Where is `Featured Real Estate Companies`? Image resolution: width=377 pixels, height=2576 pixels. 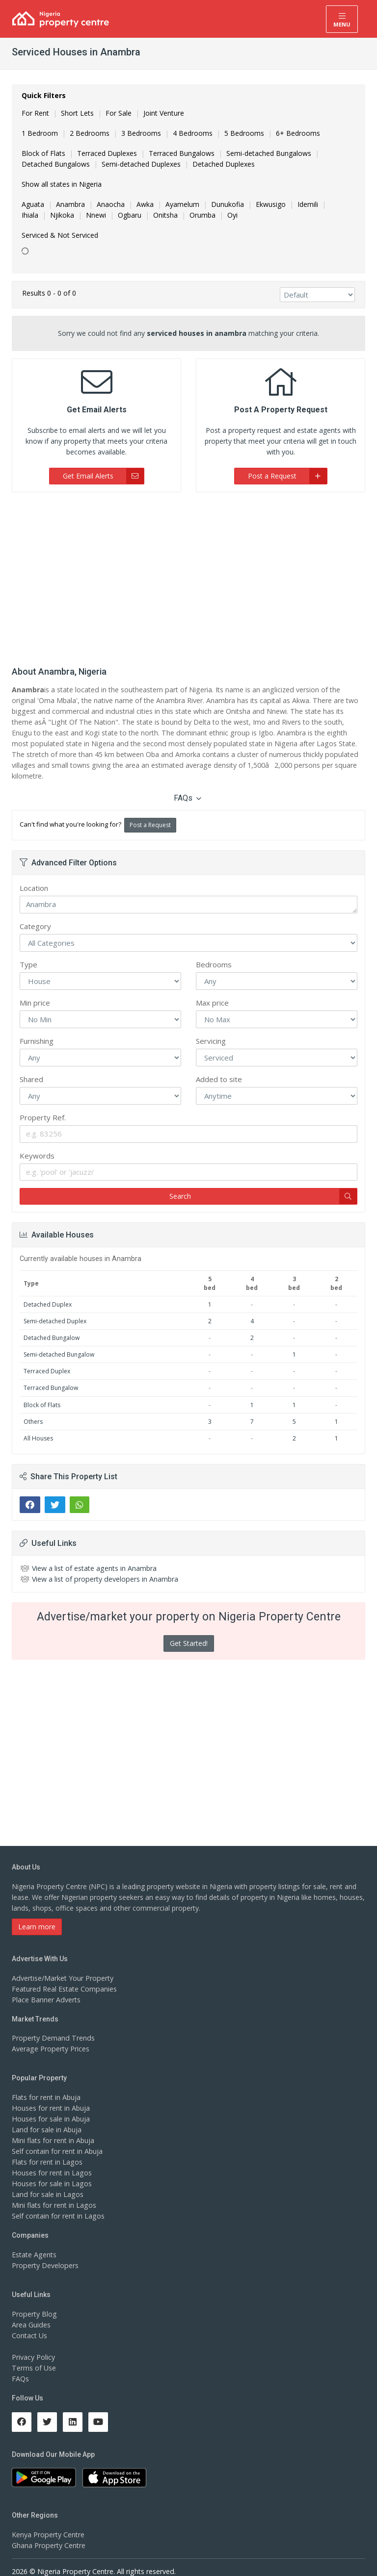
Featured Real Estate Companies is located at coordinates (64, 1977).